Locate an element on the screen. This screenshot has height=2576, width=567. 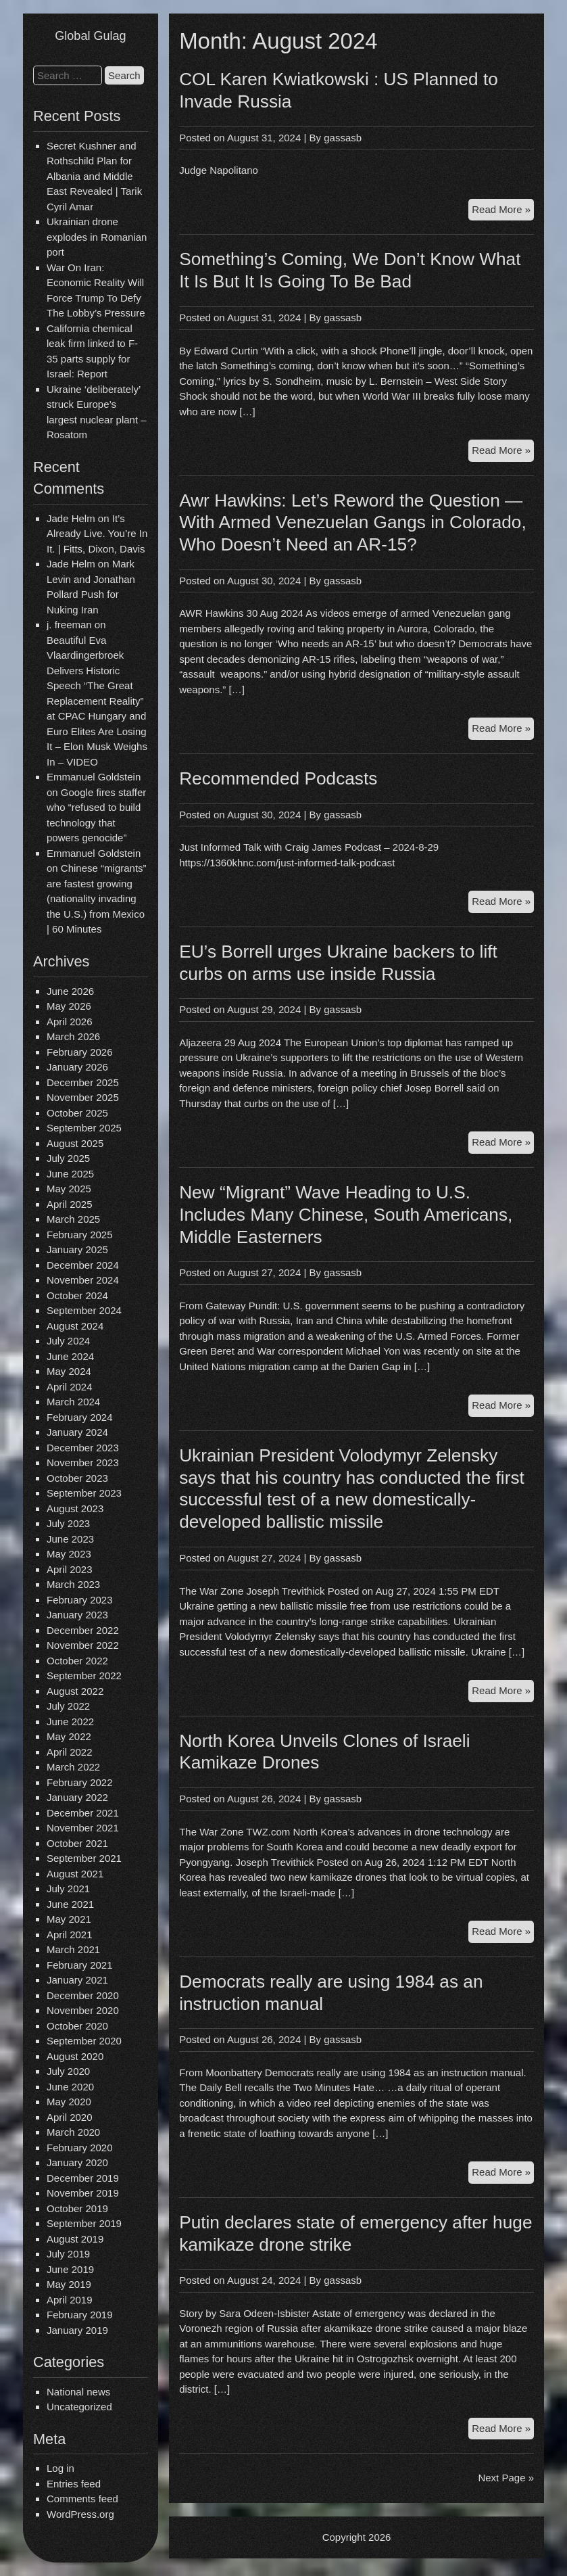
May 2020 is located at coordinates (69, 2101).